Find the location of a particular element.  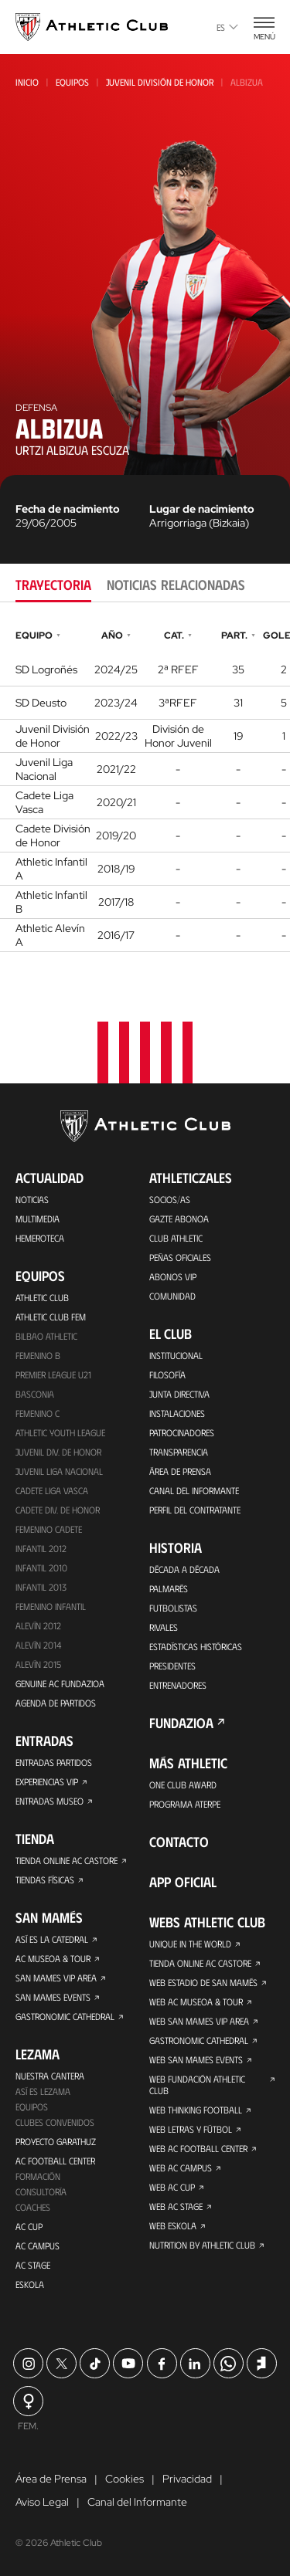

Lugar de nacimiento is located at coordinates (201, 509).